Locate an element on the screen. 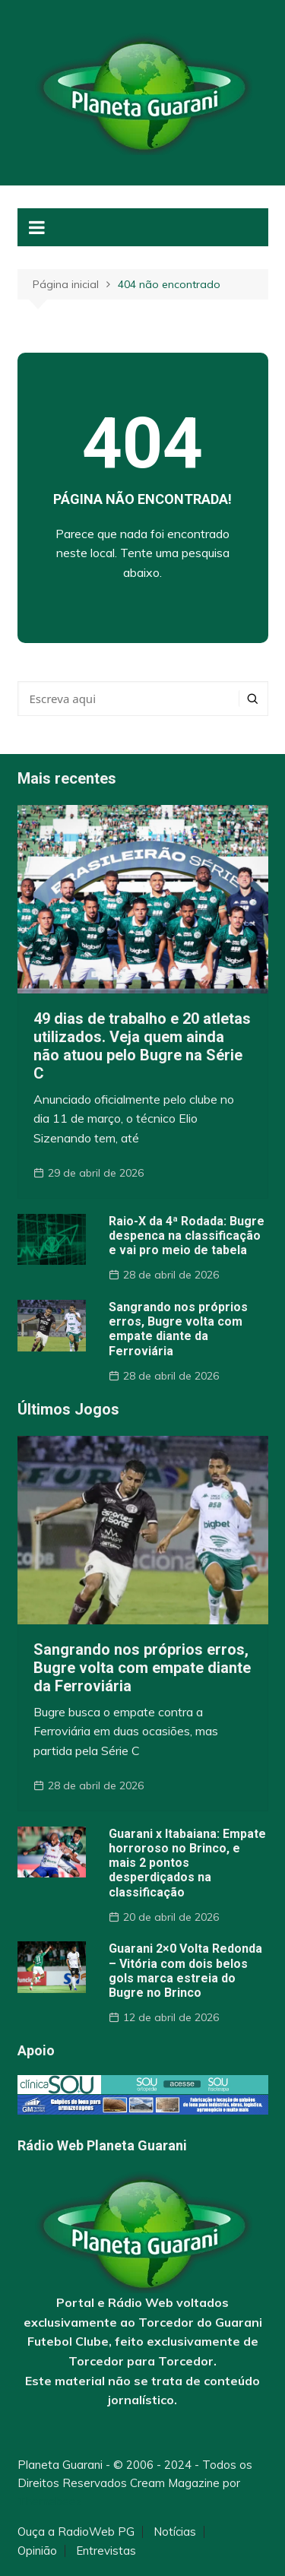  Guarani x Itabaiana: Empate horroroso no Brinco, e mais 2 pontos desperdiçados na classificação is located at coordinates (187, 1863).